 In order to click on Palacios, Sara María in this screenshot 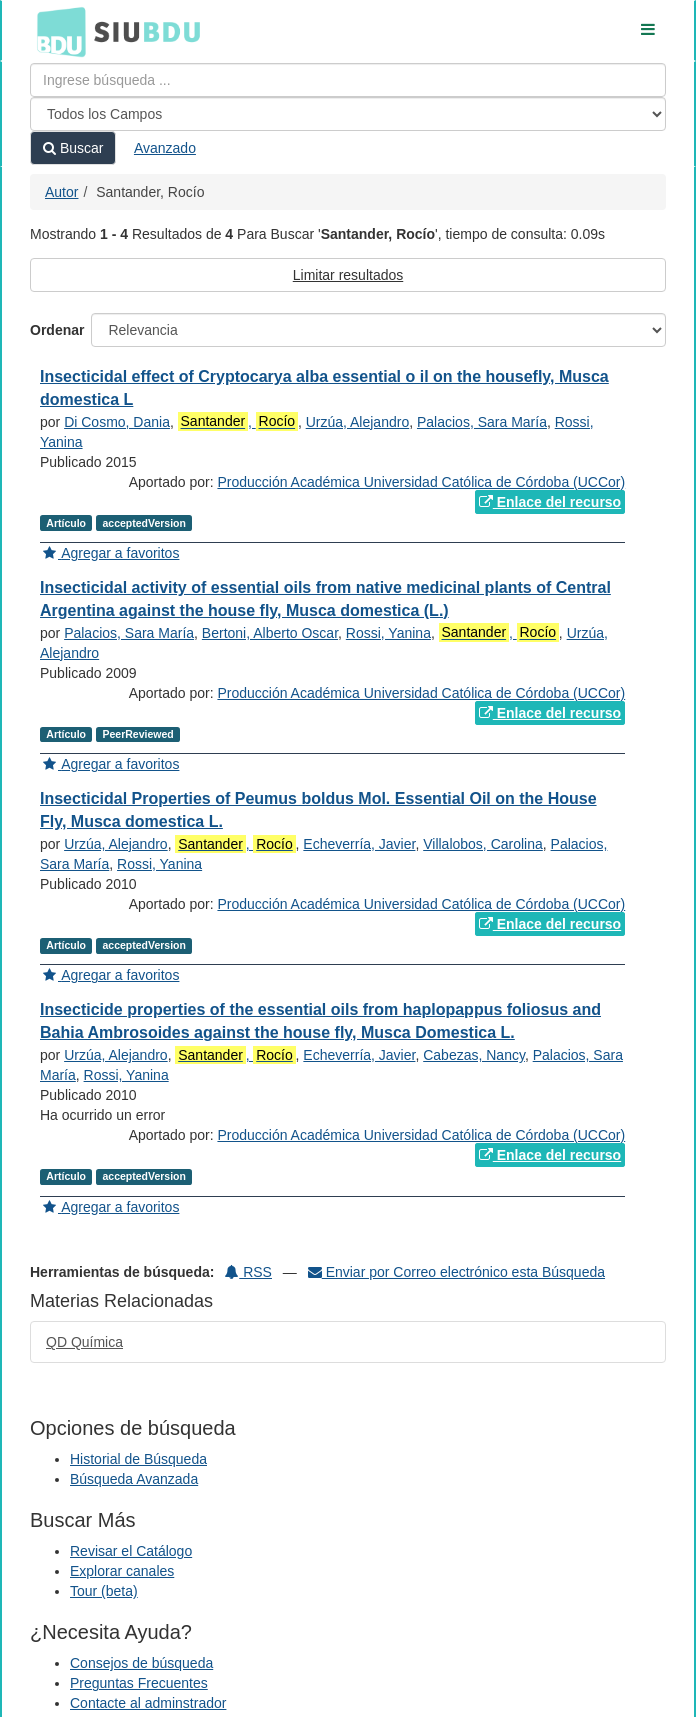, I will do `click(482, 422)`.